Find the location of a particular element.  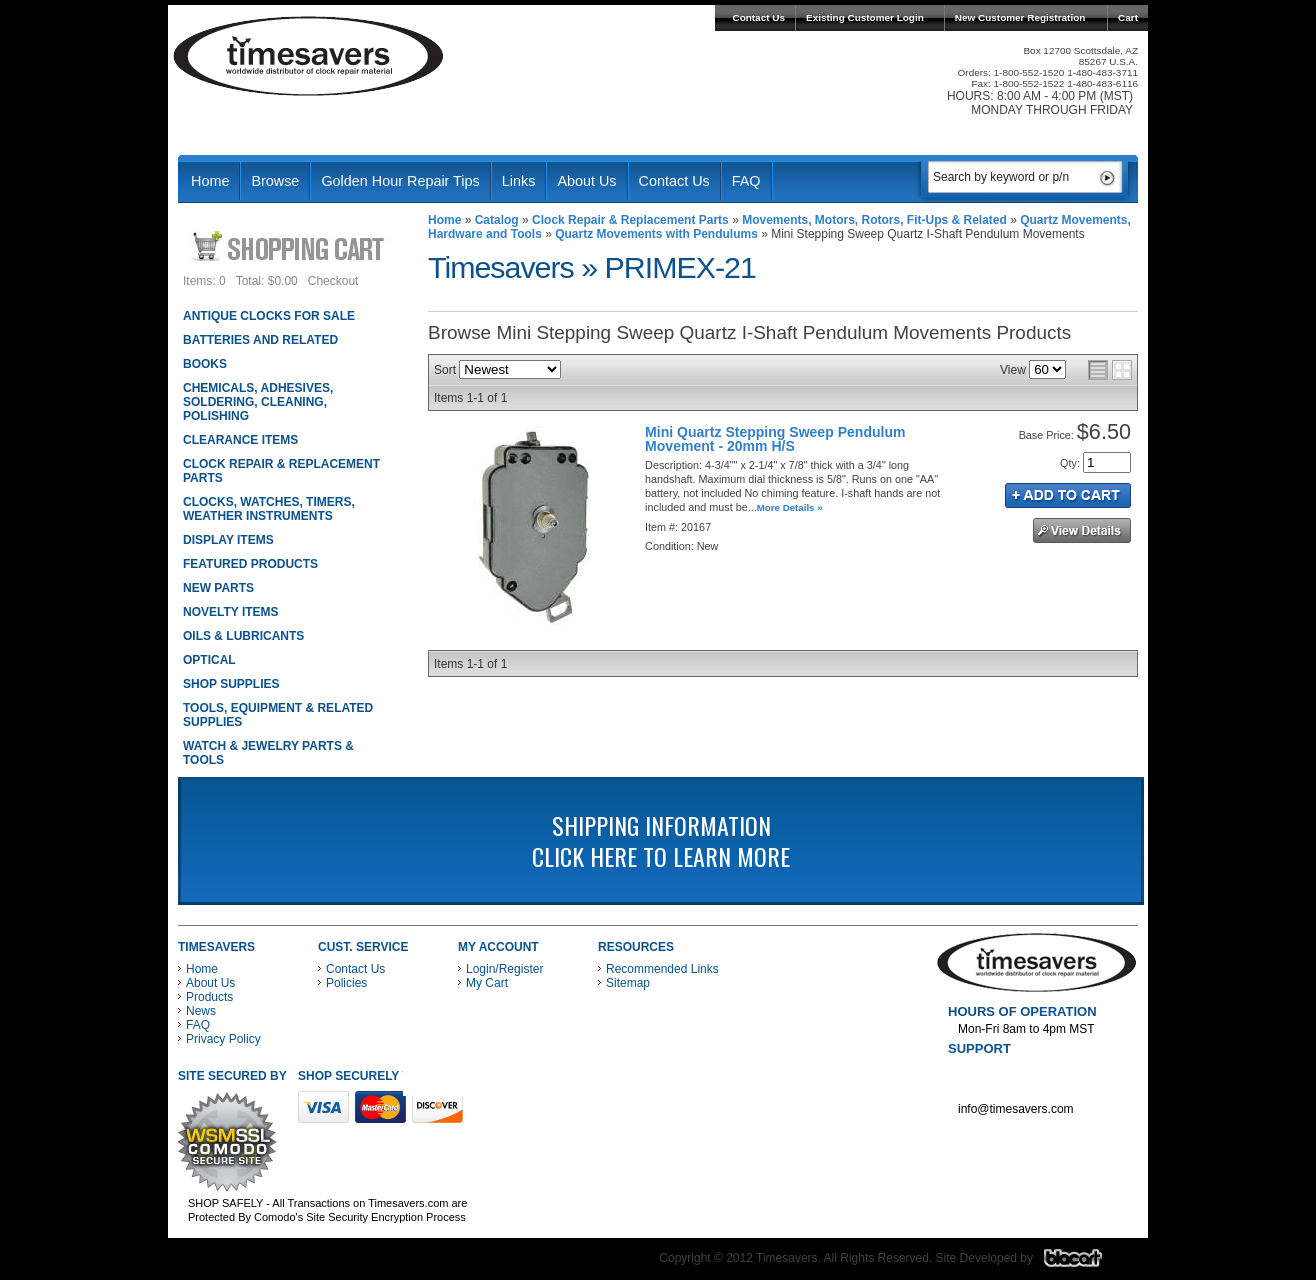

Timesavers is located at coordinates (309, 56).